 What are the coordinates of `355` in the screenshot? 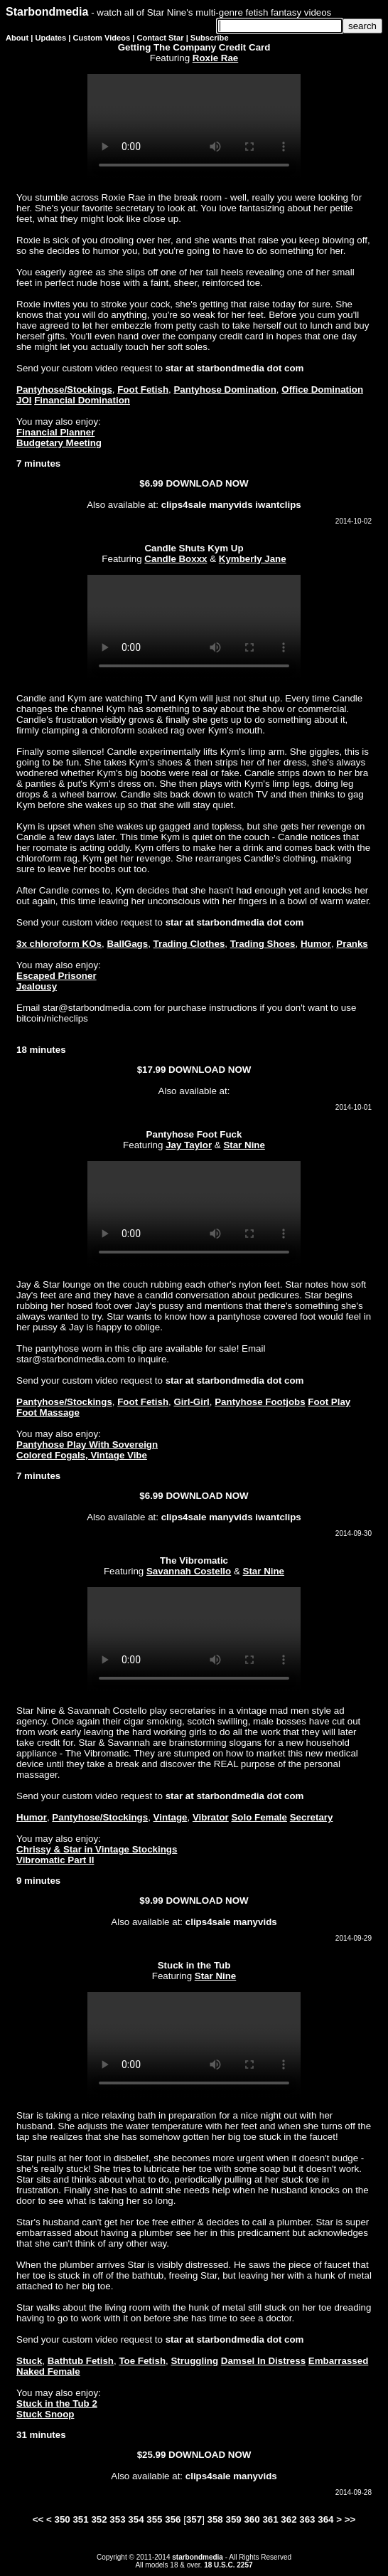 It's located at (154, 2519).